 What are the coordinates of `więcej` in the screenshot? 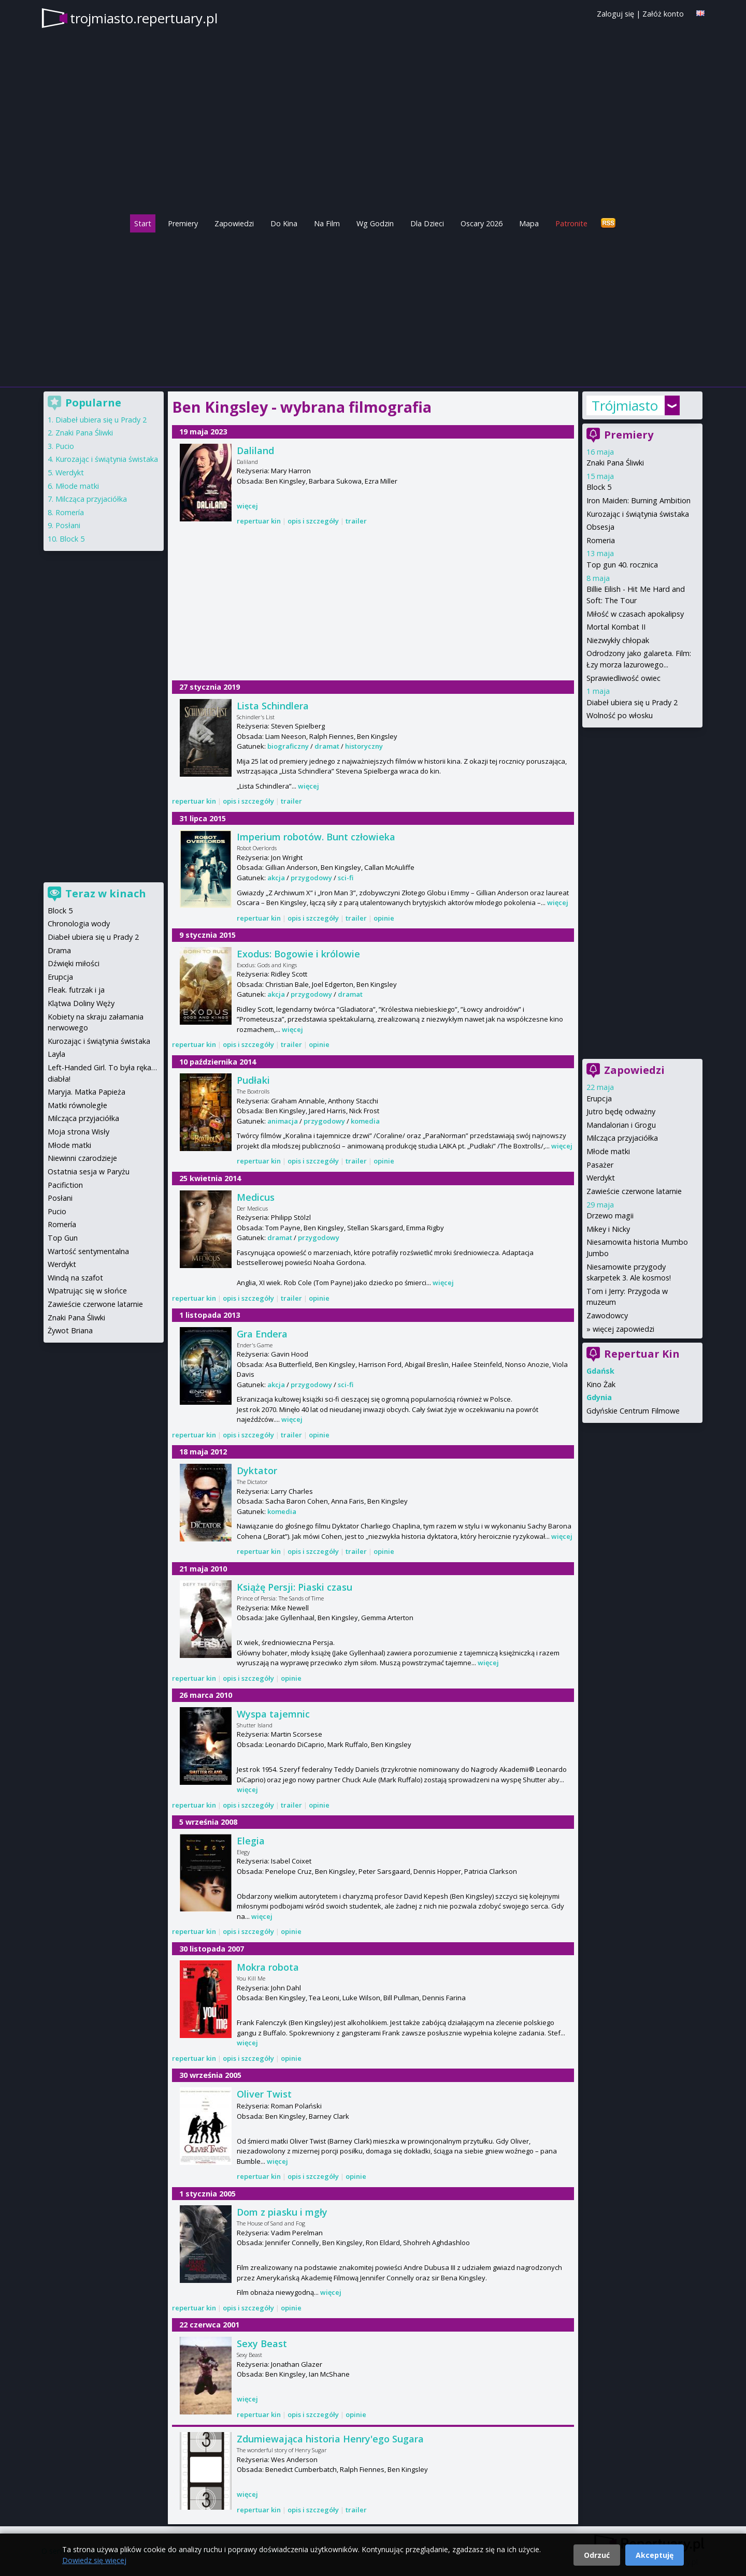 It's located at (247, 506).